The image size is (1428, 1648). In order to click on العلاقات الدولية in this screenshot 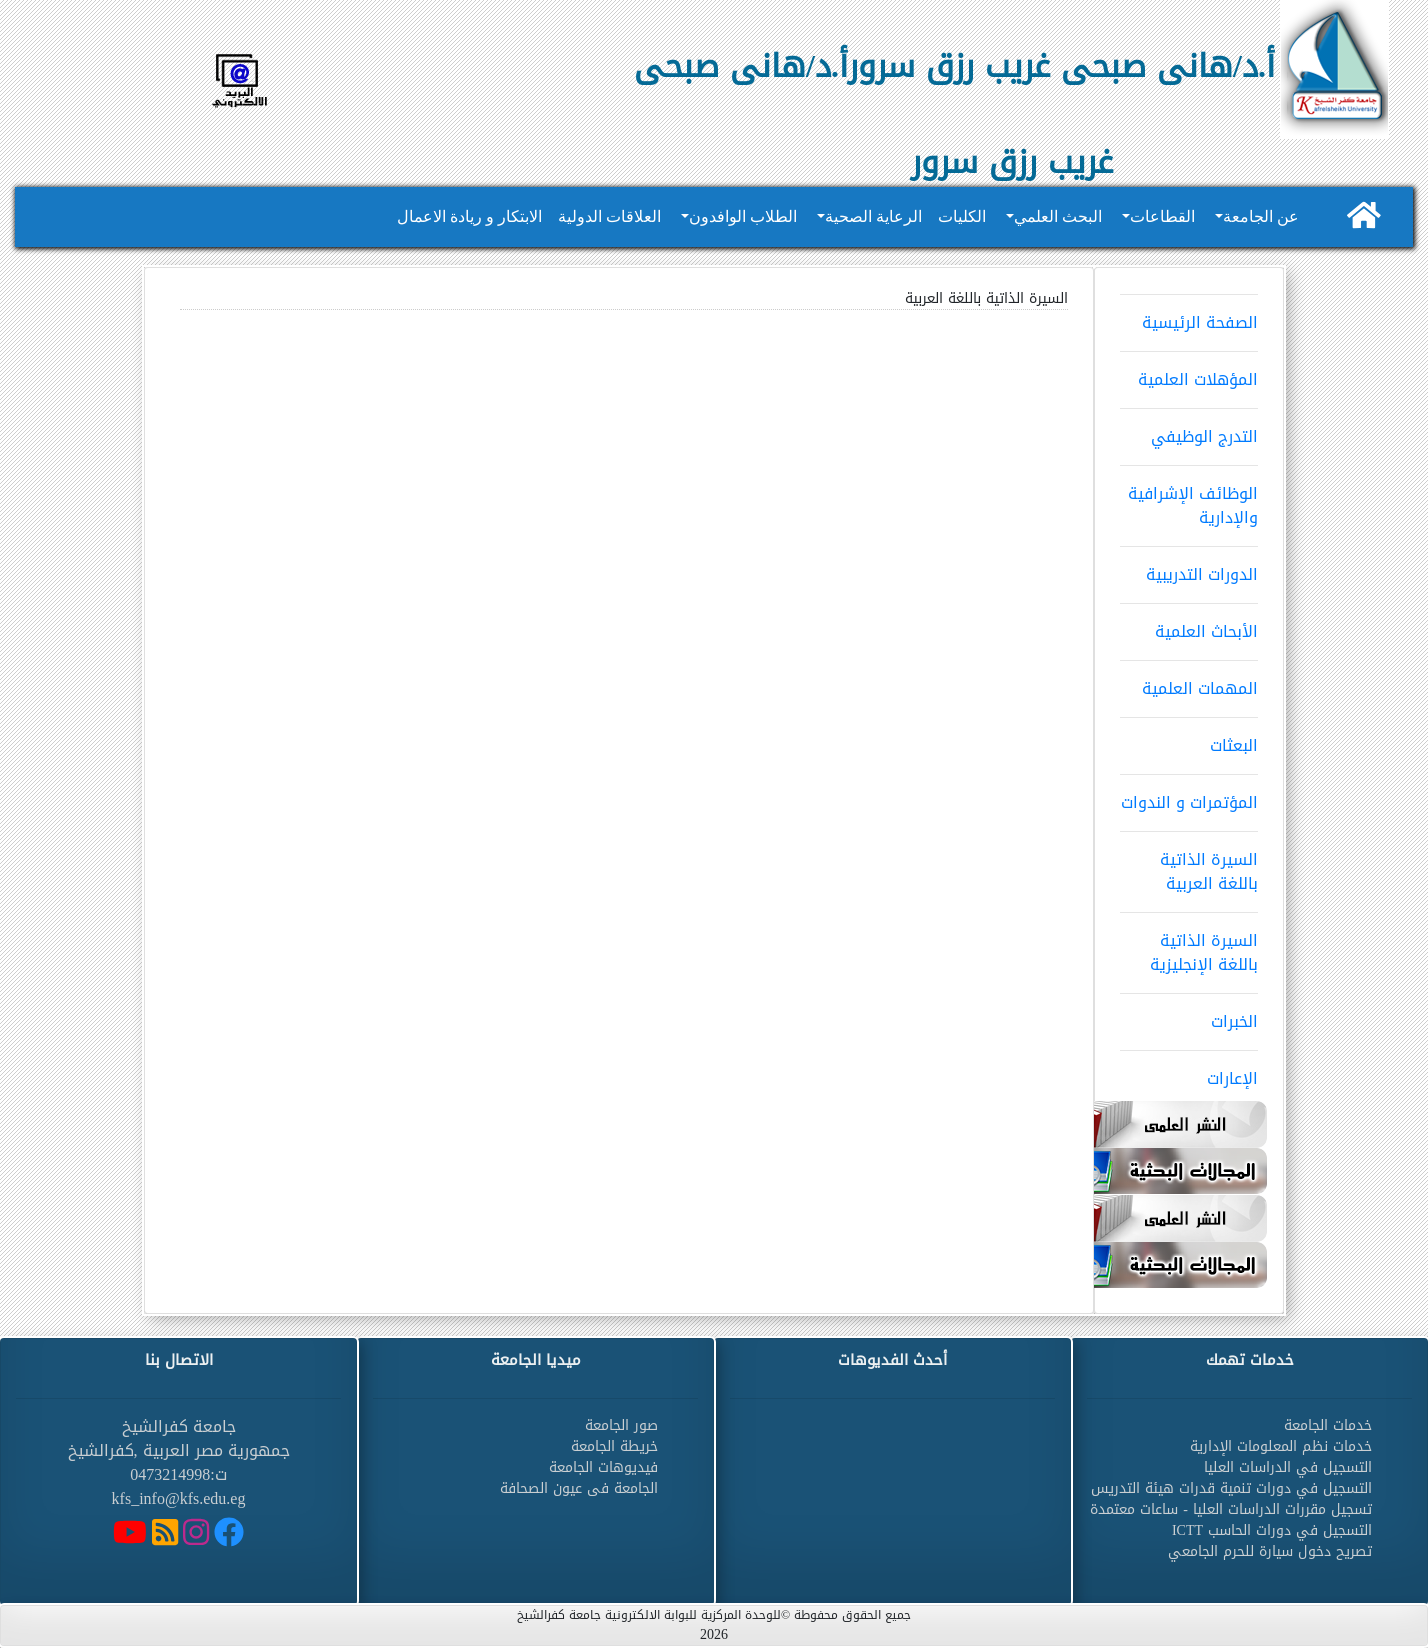, I will do `click(609, 216)`.